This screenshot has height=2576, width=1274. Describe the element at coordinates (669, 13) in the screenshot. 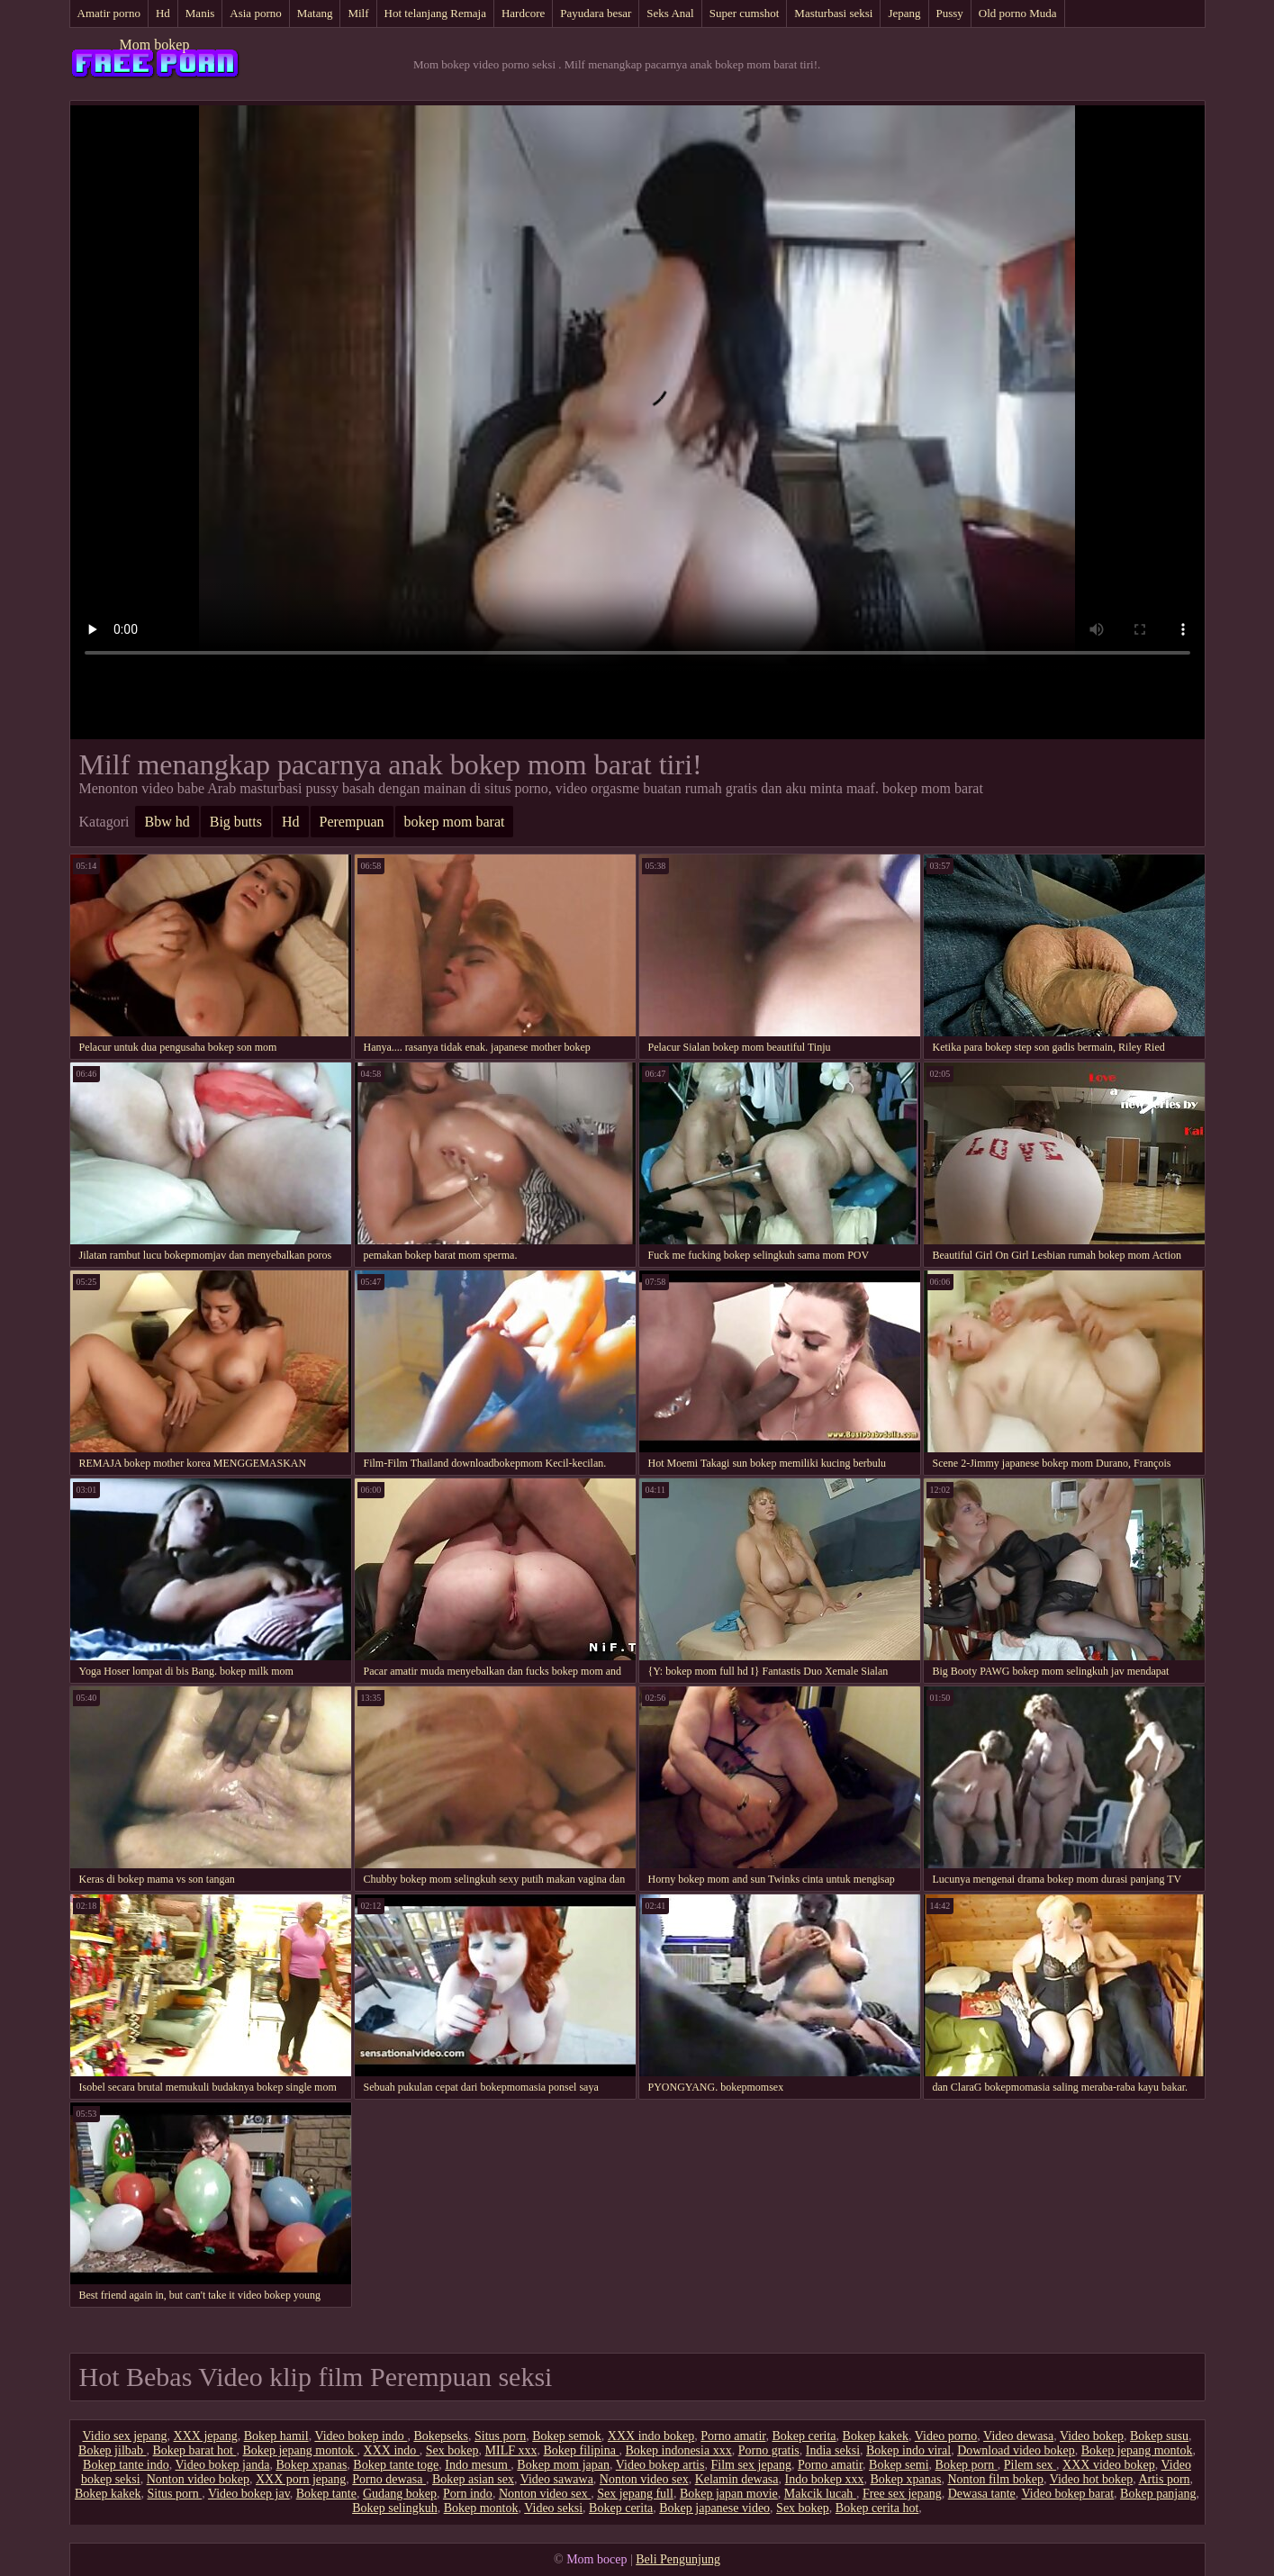

I see `Seks Anal` at that location.